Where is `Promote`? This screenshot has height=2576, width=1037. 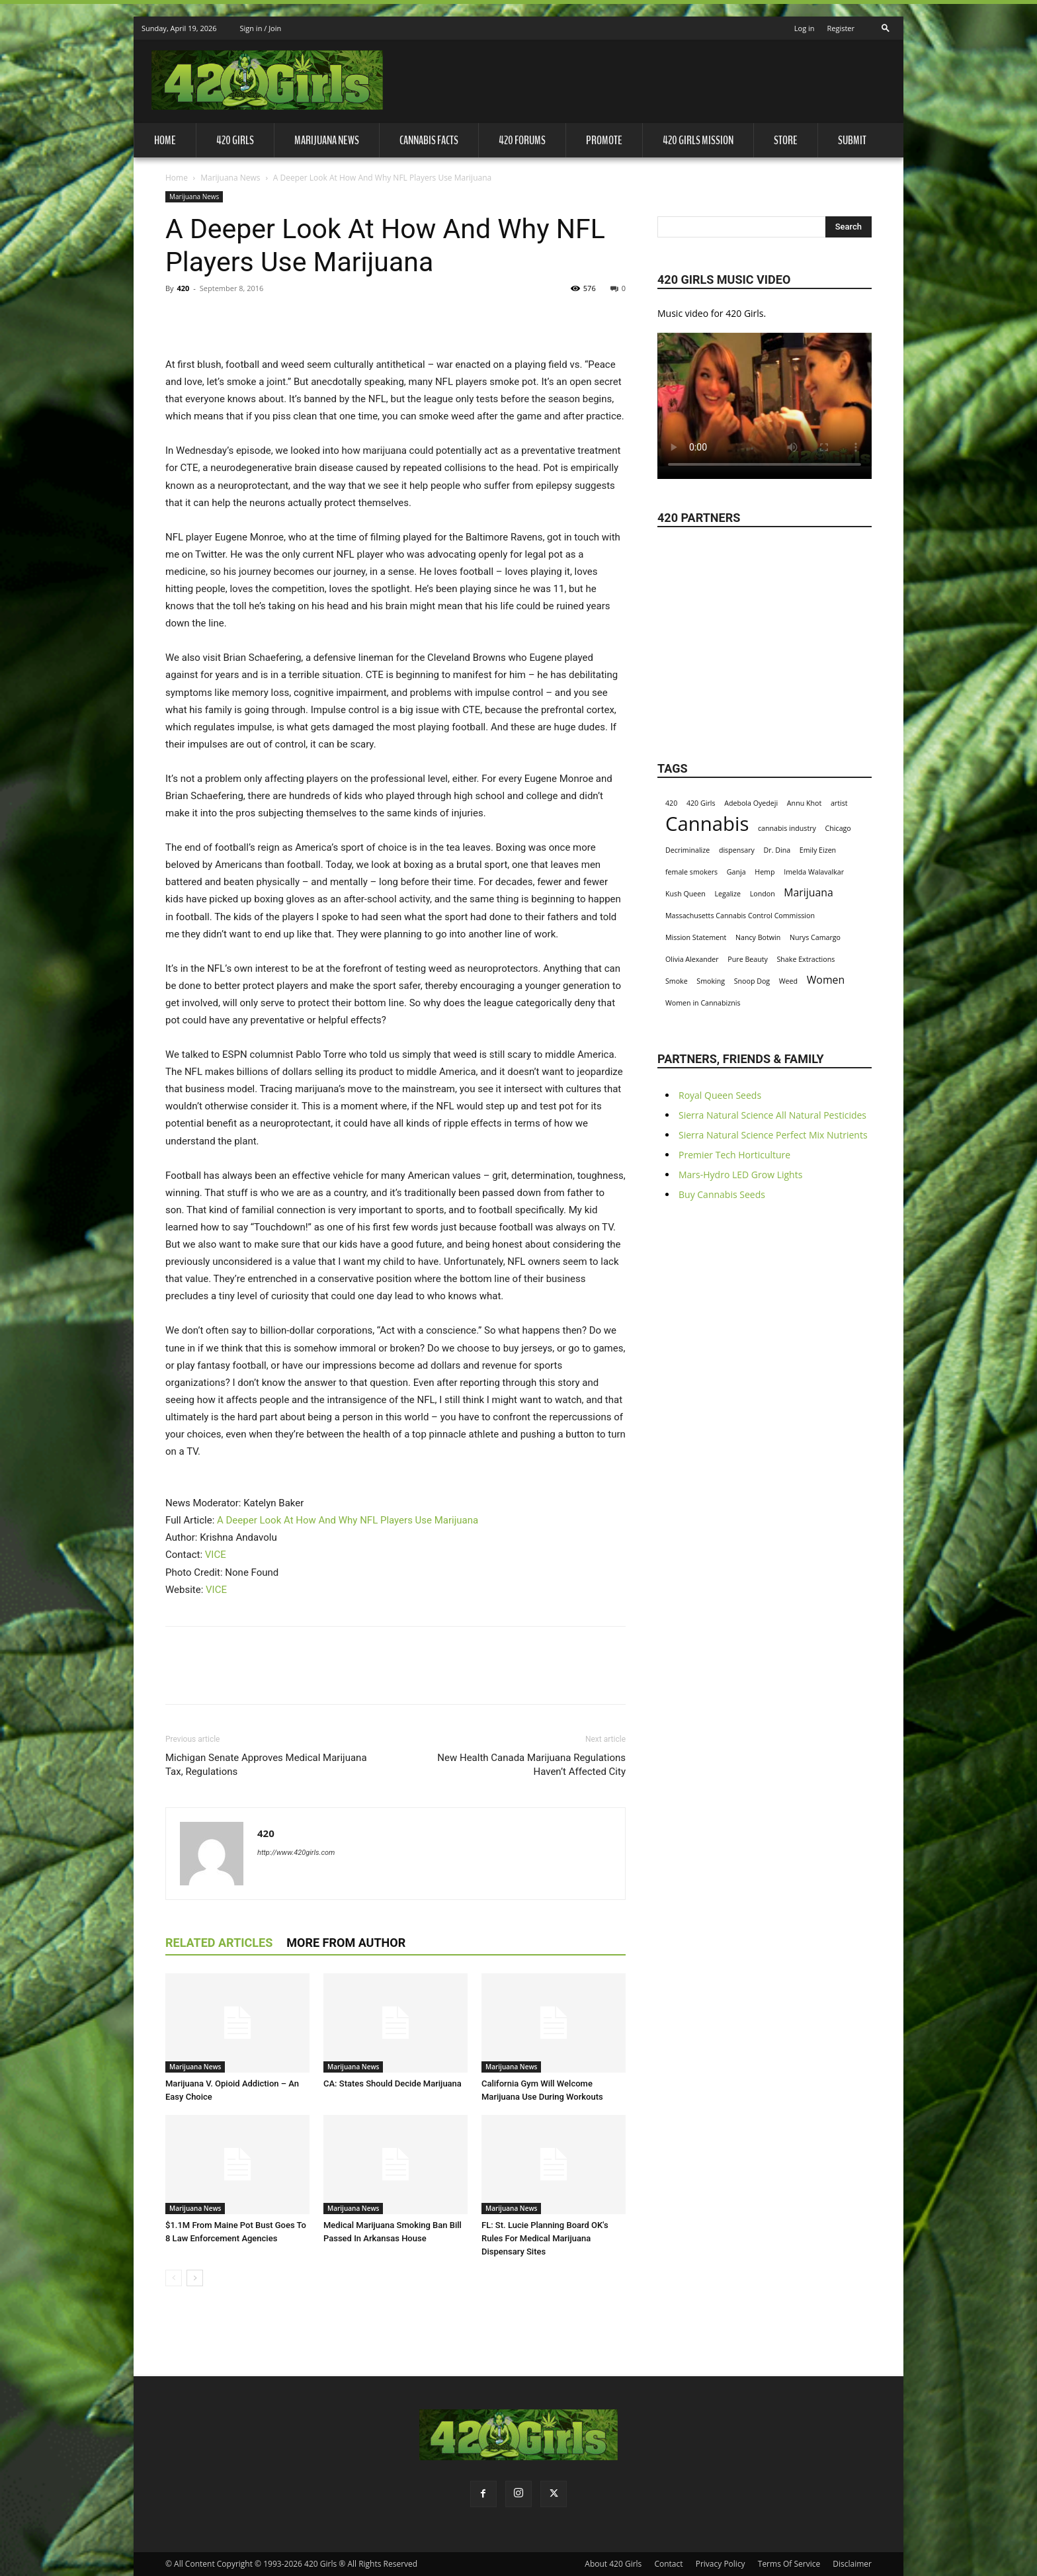 Promote is located at coordinates (604, 140).